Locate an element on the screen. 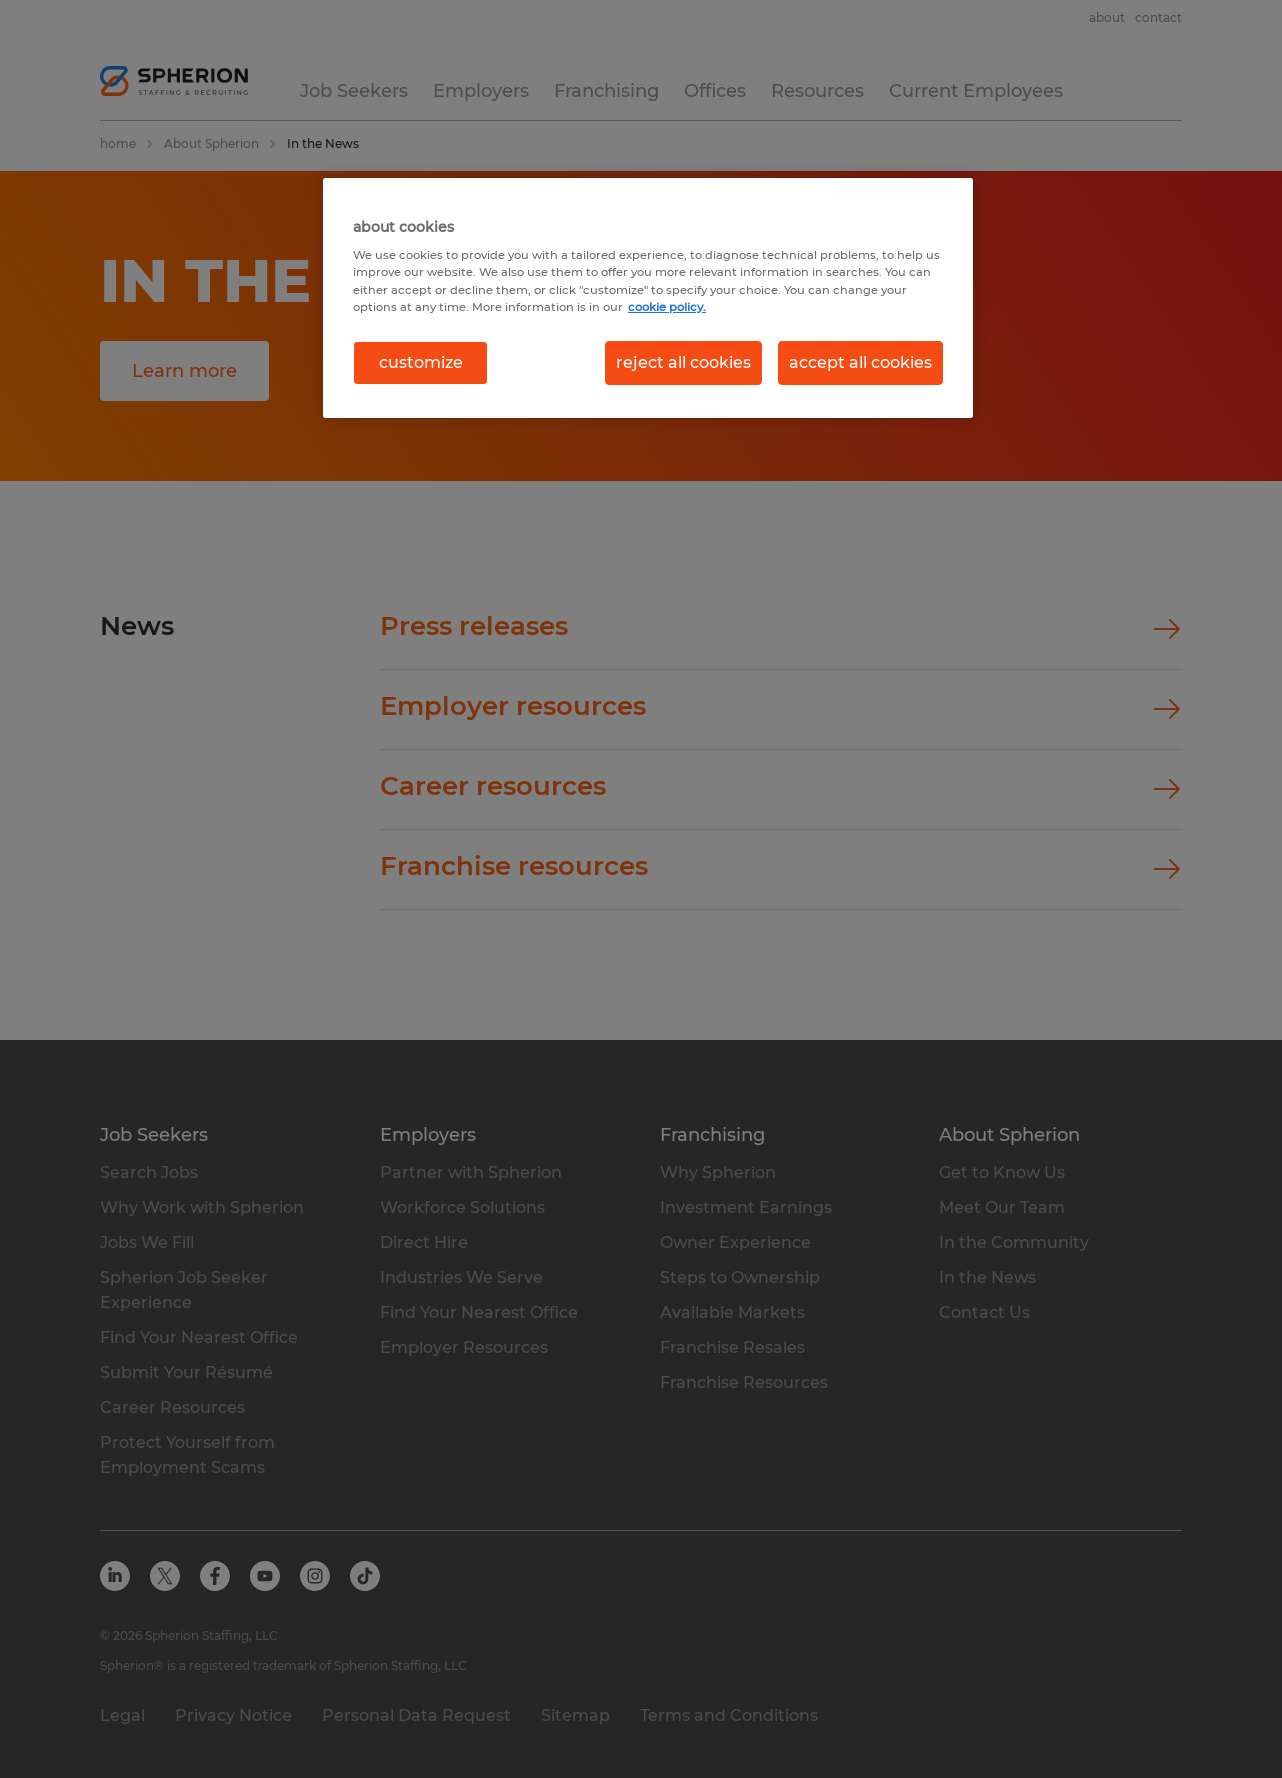  accept all cookies is located at coordinates (860, 362).